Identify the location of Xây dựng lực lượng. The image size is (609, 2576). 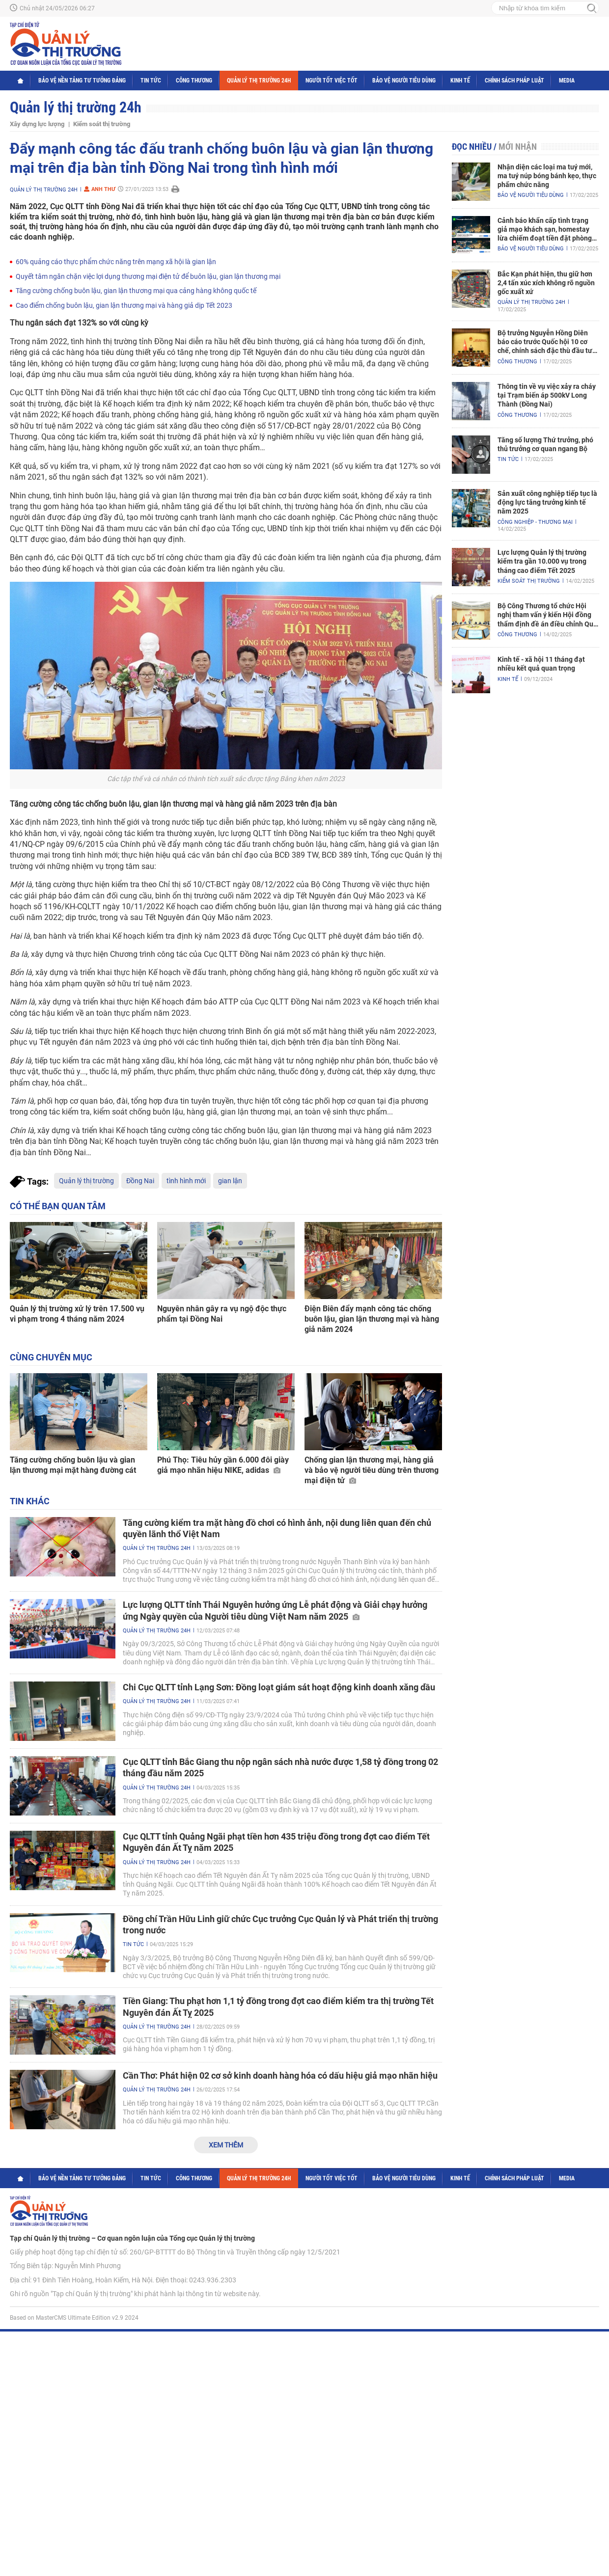
(37, 124).